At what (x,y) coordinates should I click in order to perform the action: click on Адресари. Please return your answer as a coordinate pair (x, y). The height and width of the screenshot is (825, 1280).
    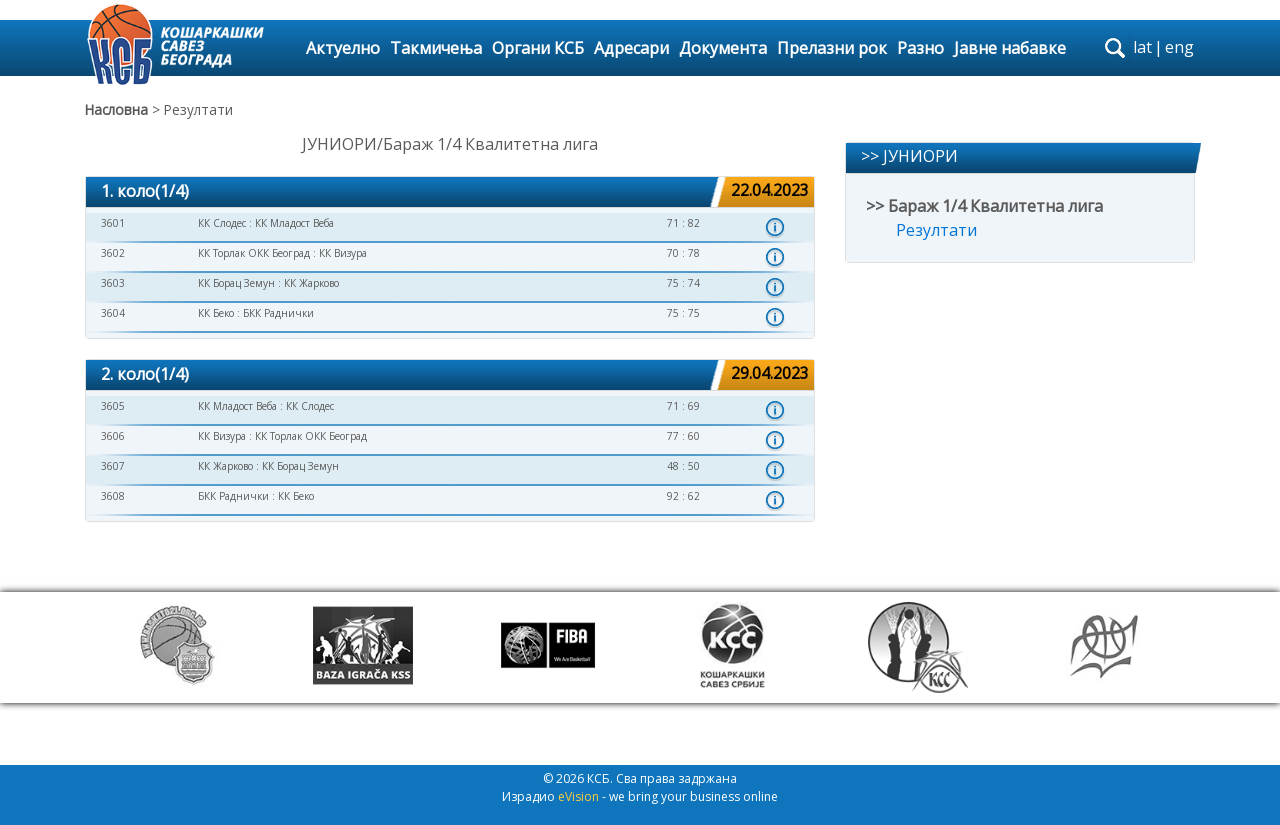
    Looking at the image, I should click on (631, 48).